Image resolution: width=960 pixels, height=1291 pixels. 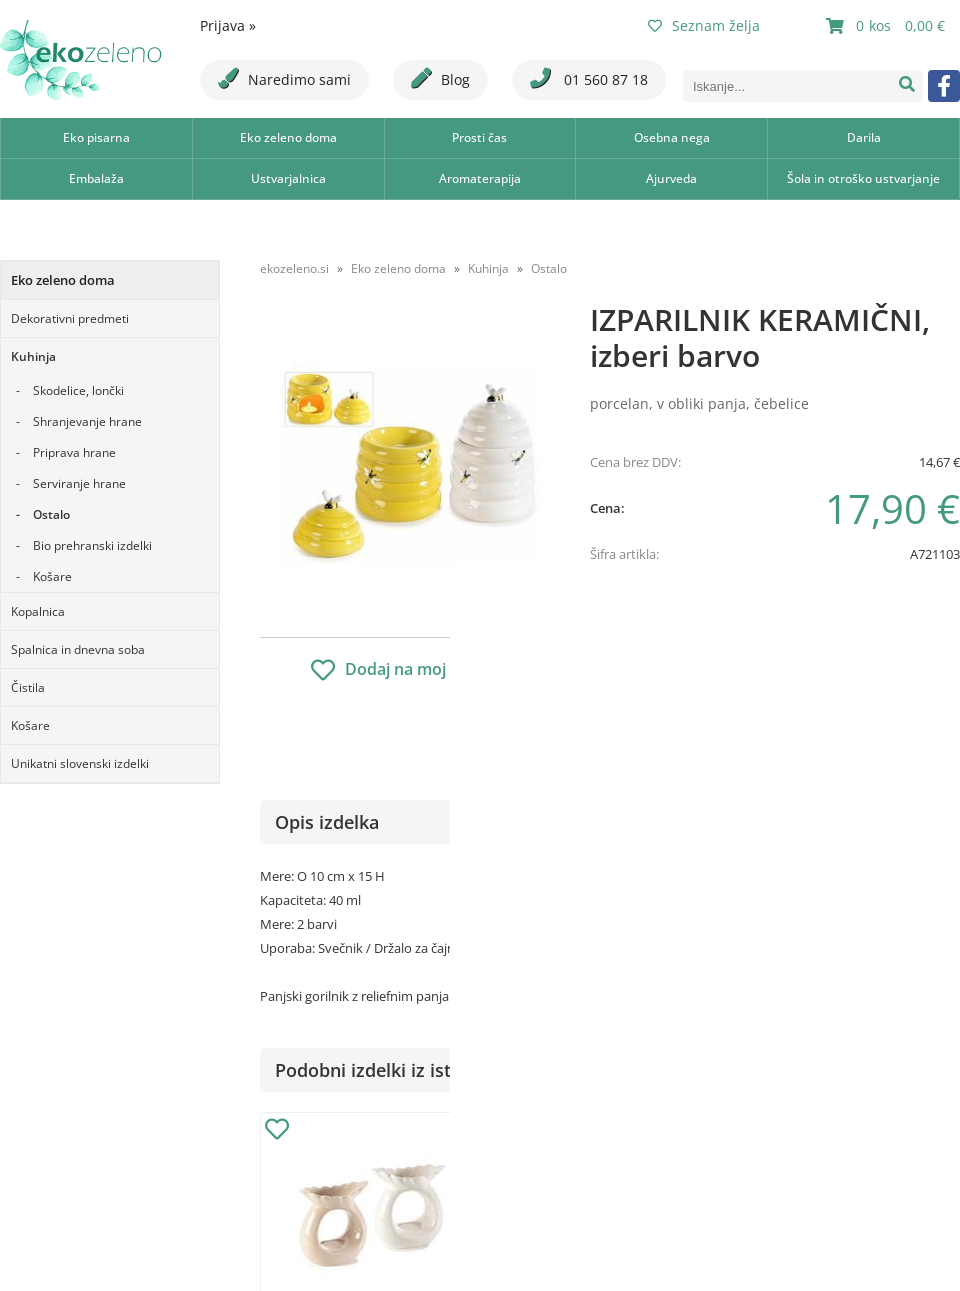 What do you see at coordinates (78, 649) in the screenshot?
I see `Spalnica in dnevna soba` at bounding box center [78, 649].